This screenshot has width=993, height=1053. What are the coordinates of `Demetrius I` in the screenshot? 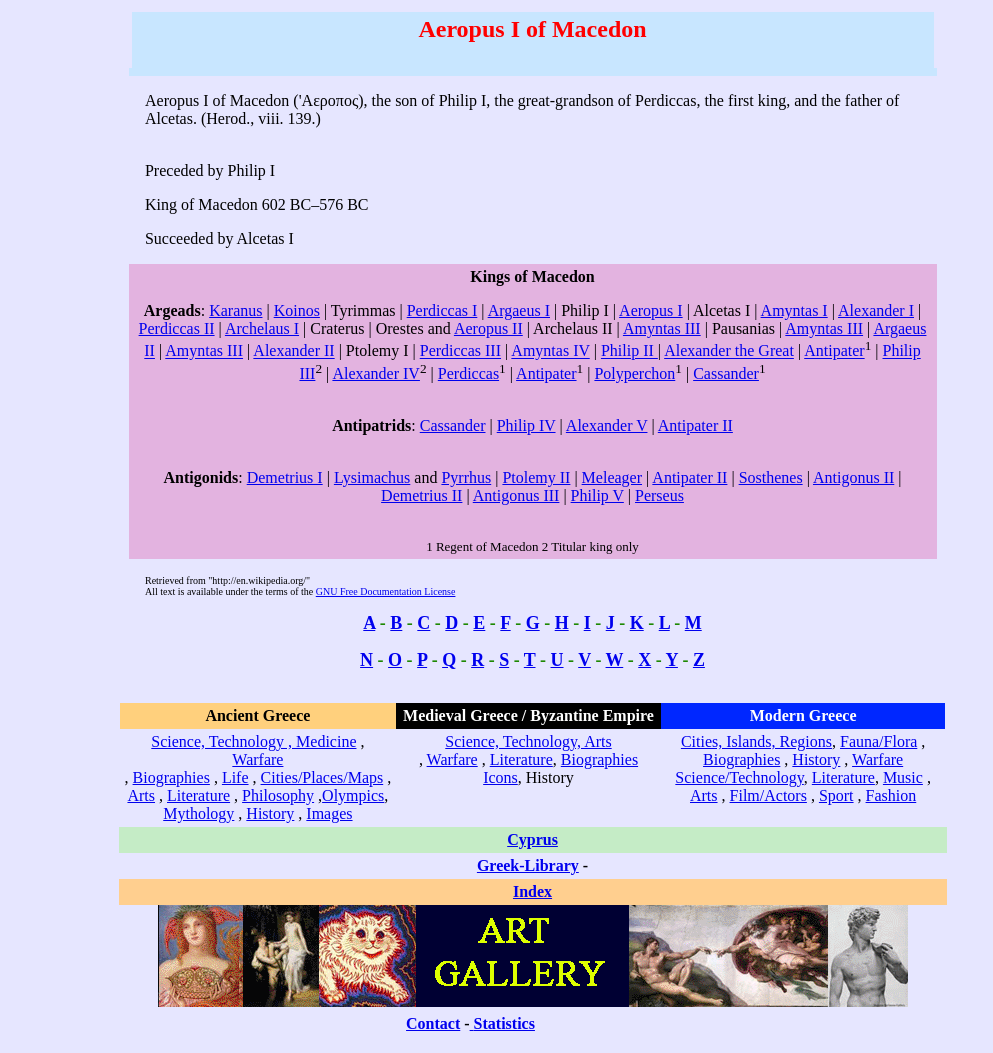 It's located at (285, 477).